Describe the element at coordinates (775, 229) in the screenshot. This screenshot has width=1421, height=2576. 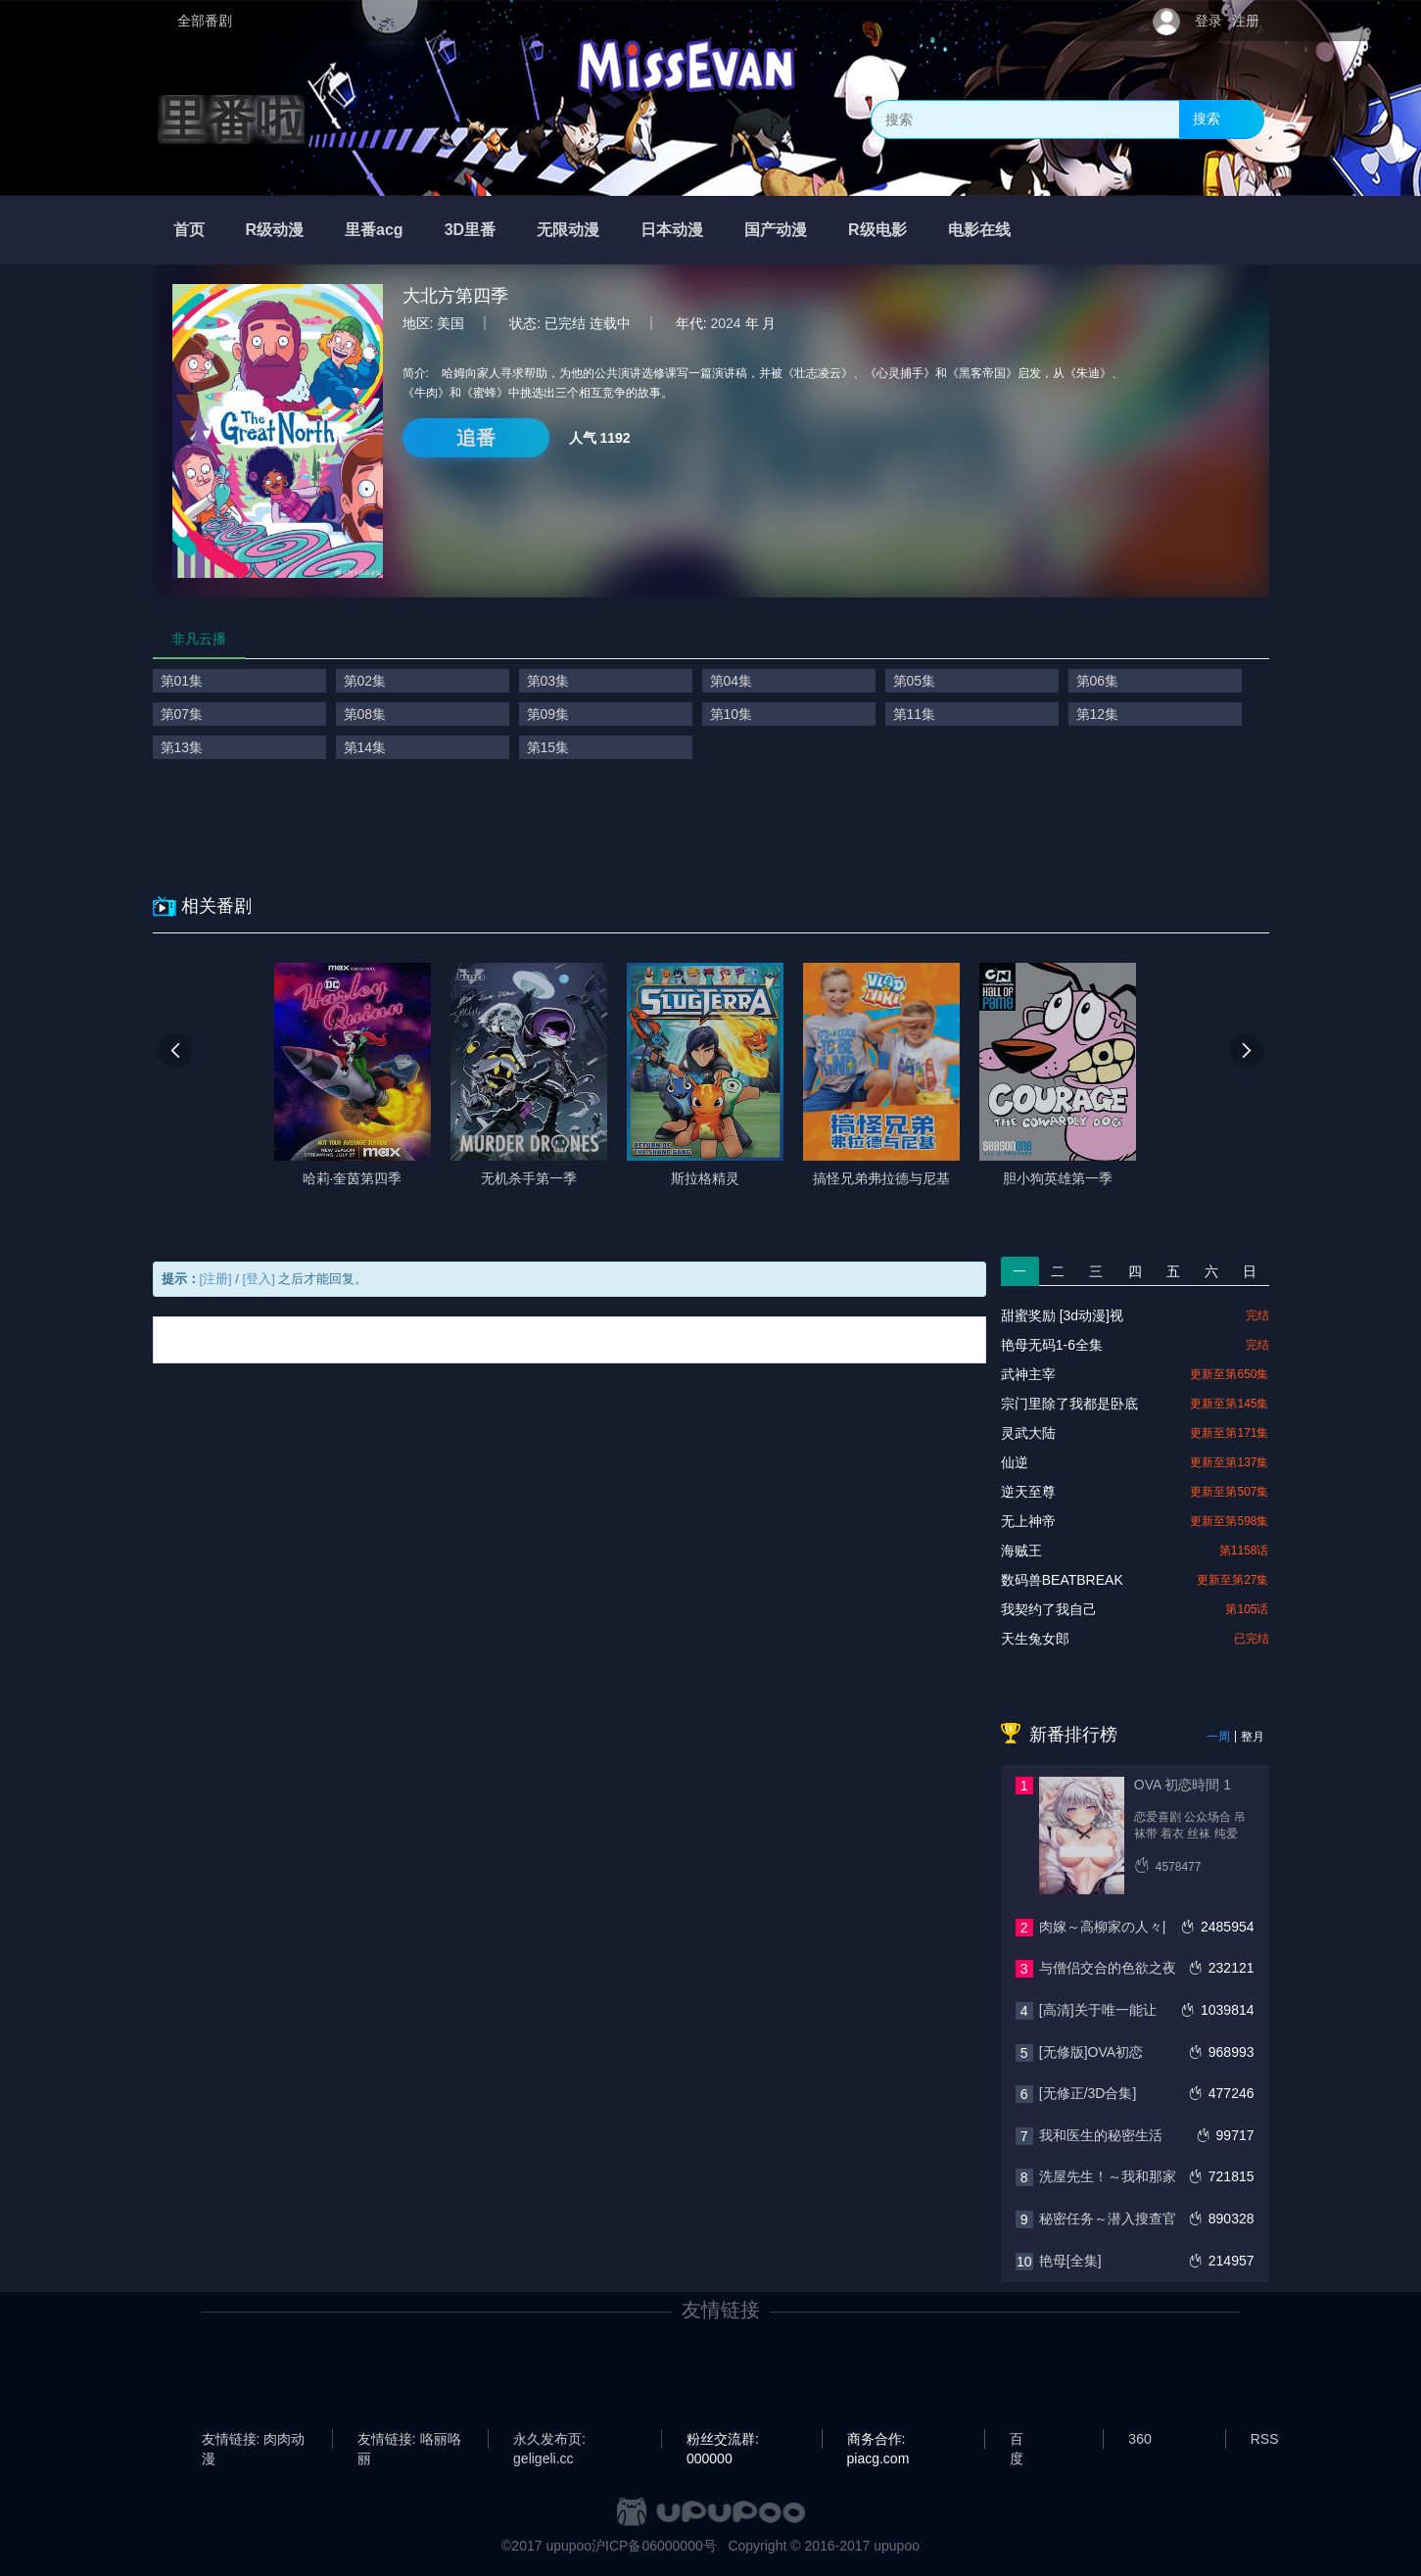
I see `国产动漫` at that location.